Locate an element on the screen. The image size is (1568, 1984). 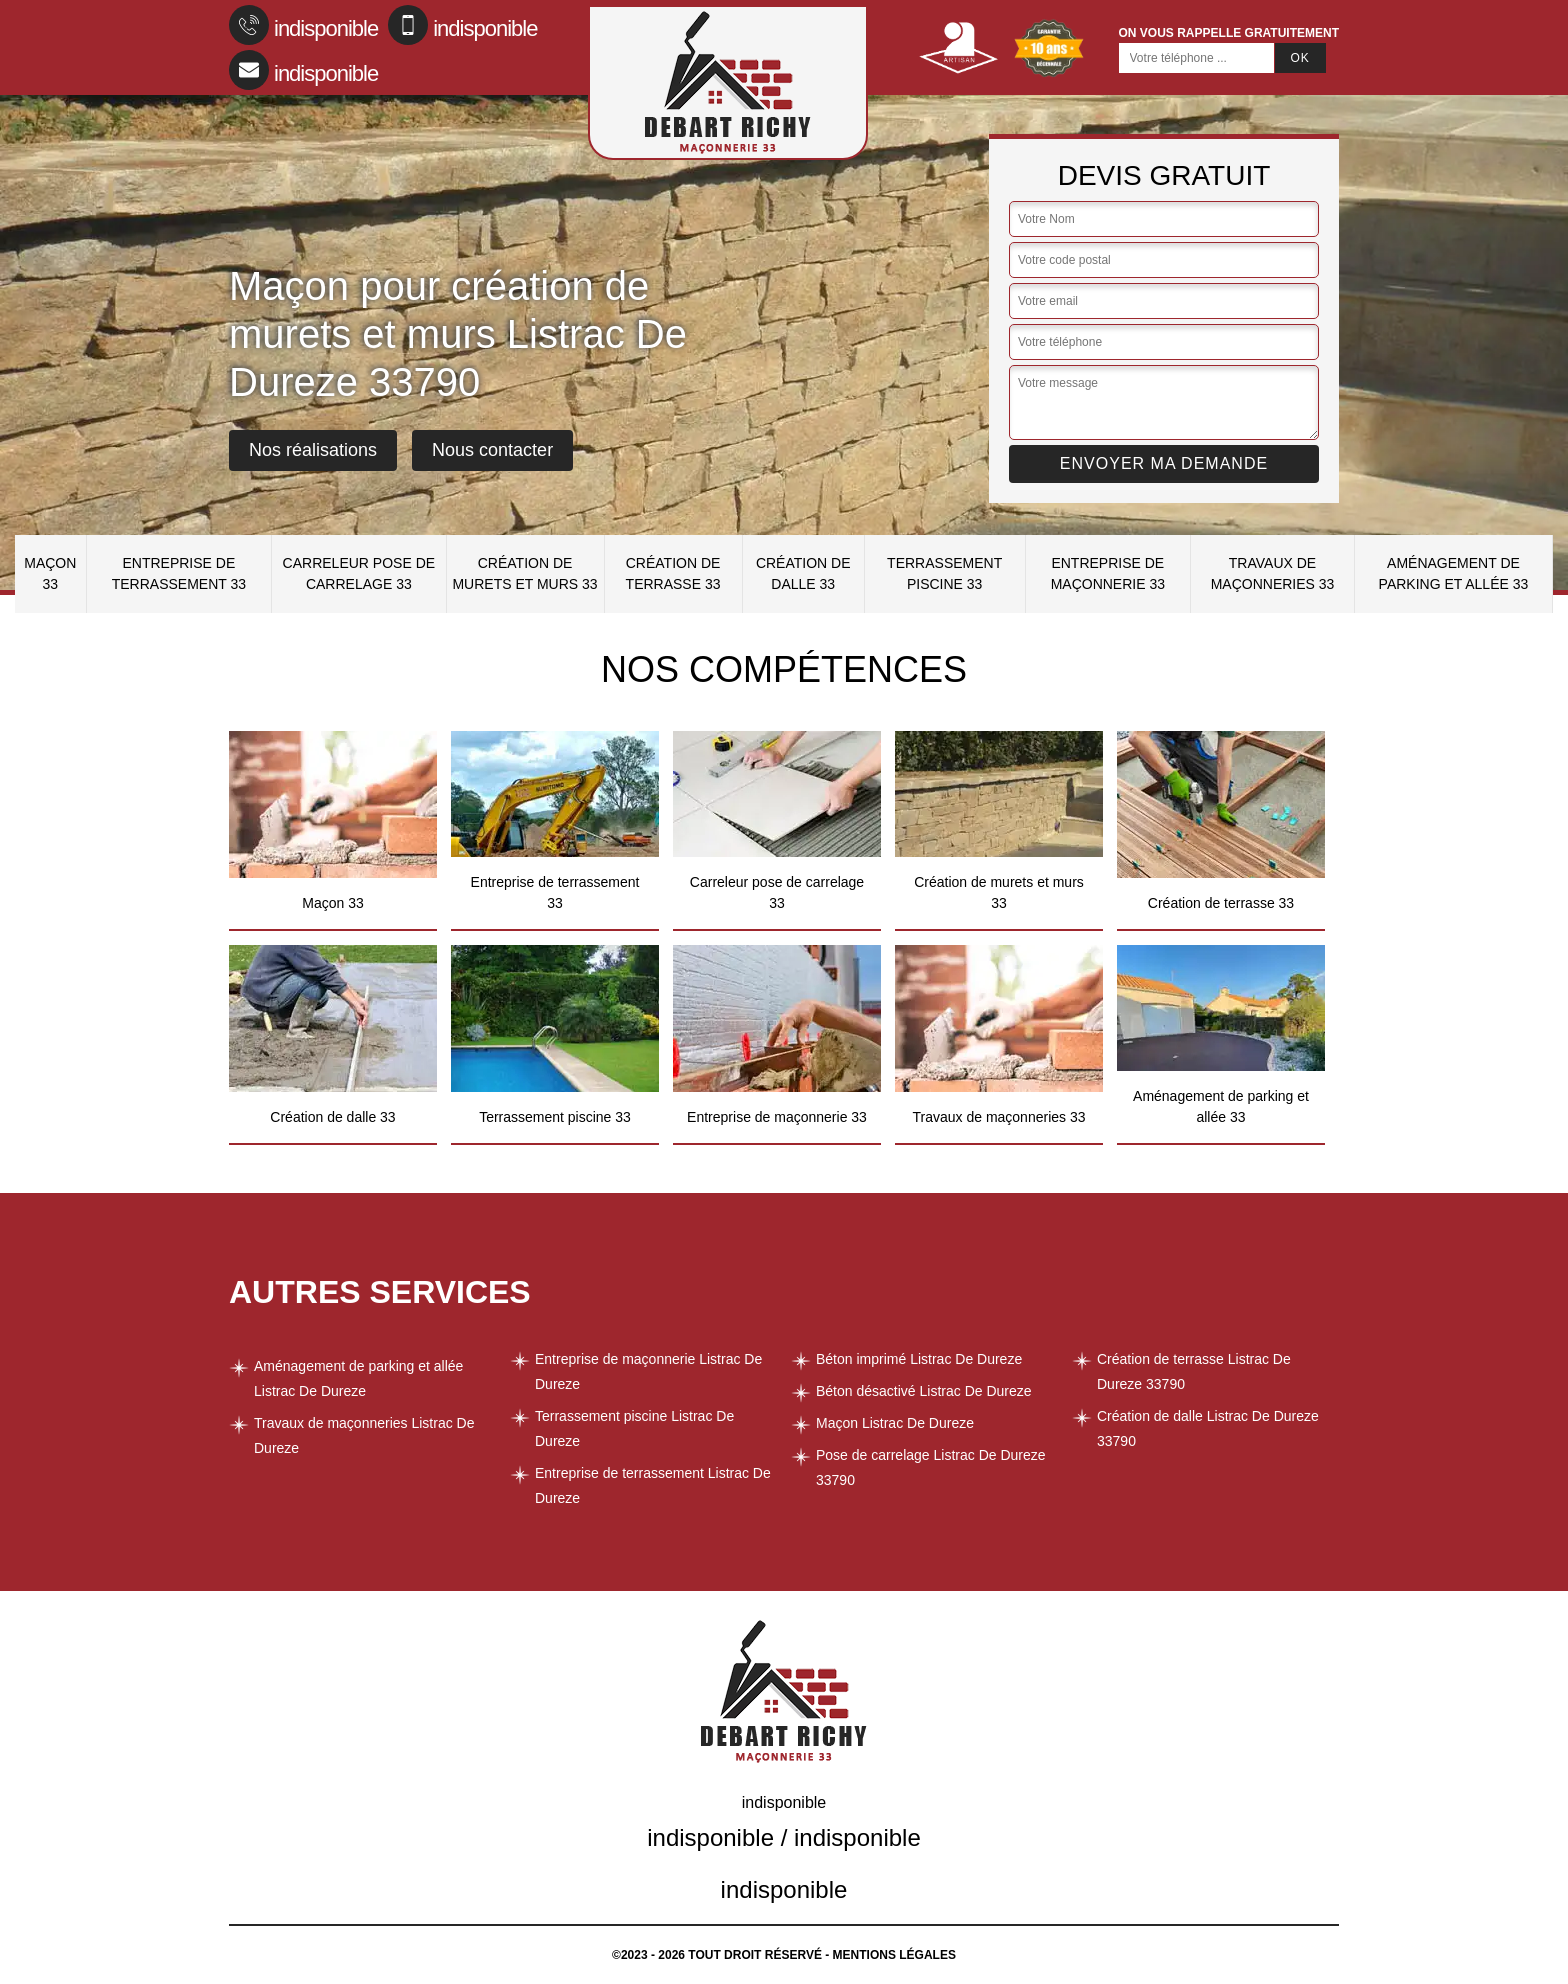
Béton imprimé Listrac De Dureze is located at coordinates (919, 1359).